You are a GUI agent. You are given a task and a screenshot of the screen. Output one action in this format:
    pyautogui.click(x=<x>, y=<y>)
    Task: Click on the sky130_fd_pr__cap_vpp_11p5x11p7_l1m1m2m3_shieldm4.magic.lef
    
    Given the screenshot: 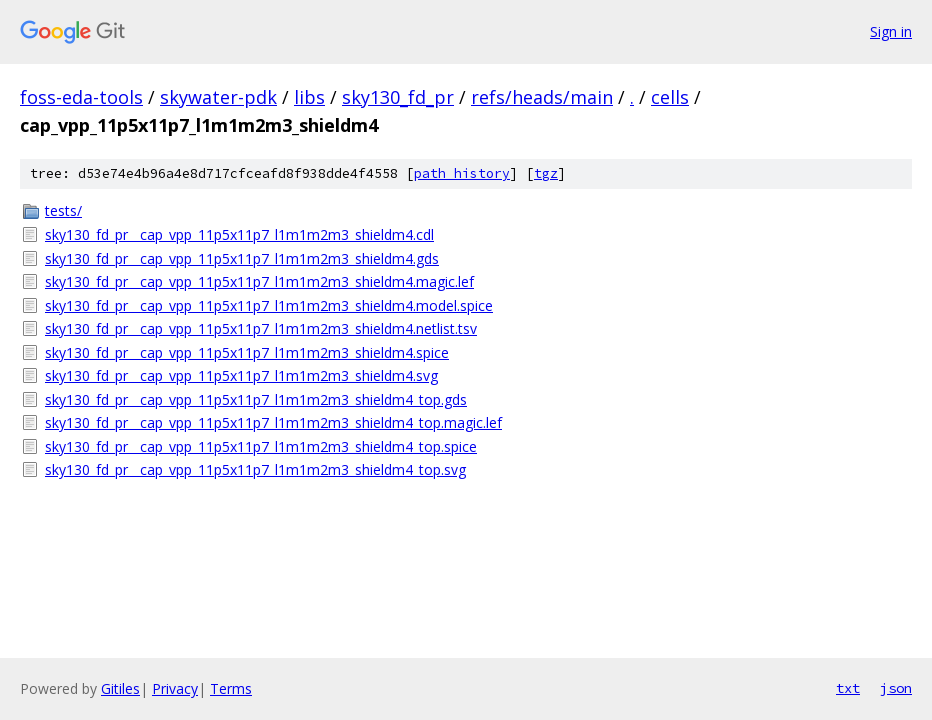 What is the action you would take?
    pyautogui.click(x=259, y=281)
    